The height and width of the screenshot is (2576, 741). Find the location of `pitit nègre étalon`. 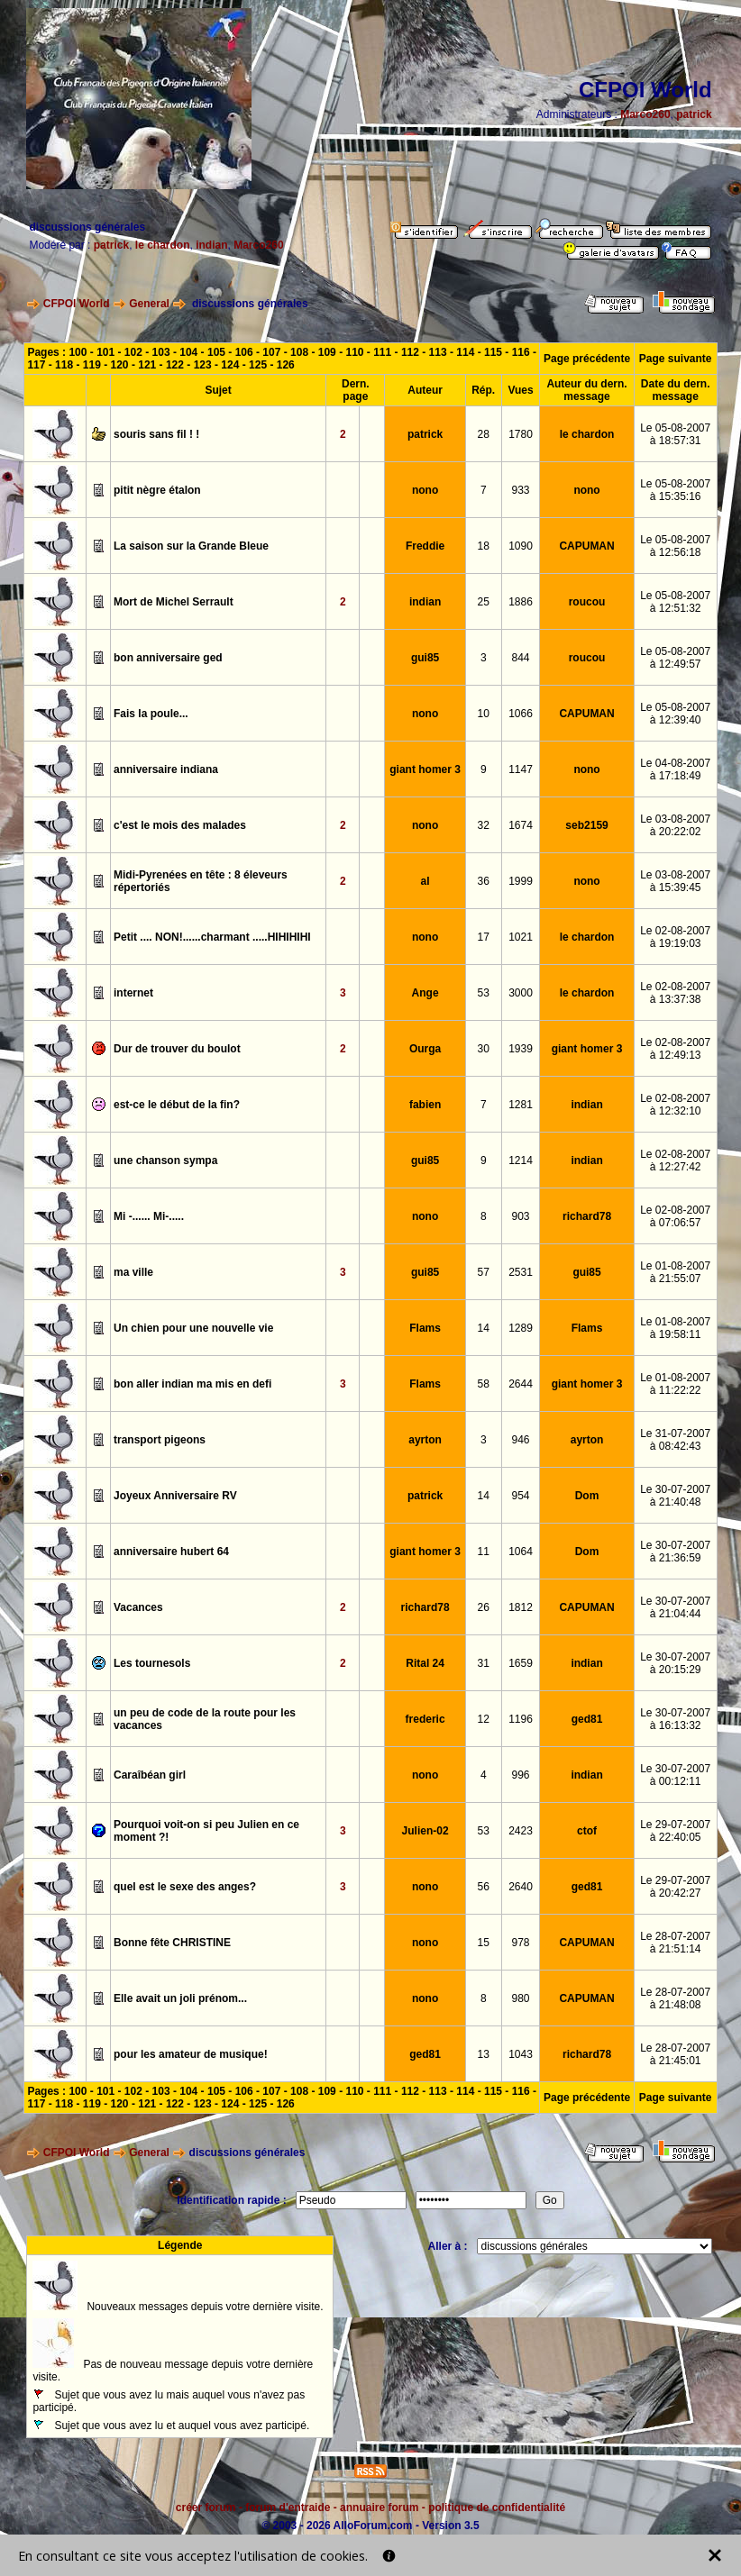

pitit nègre étalon is located at coordinates (157, 490).